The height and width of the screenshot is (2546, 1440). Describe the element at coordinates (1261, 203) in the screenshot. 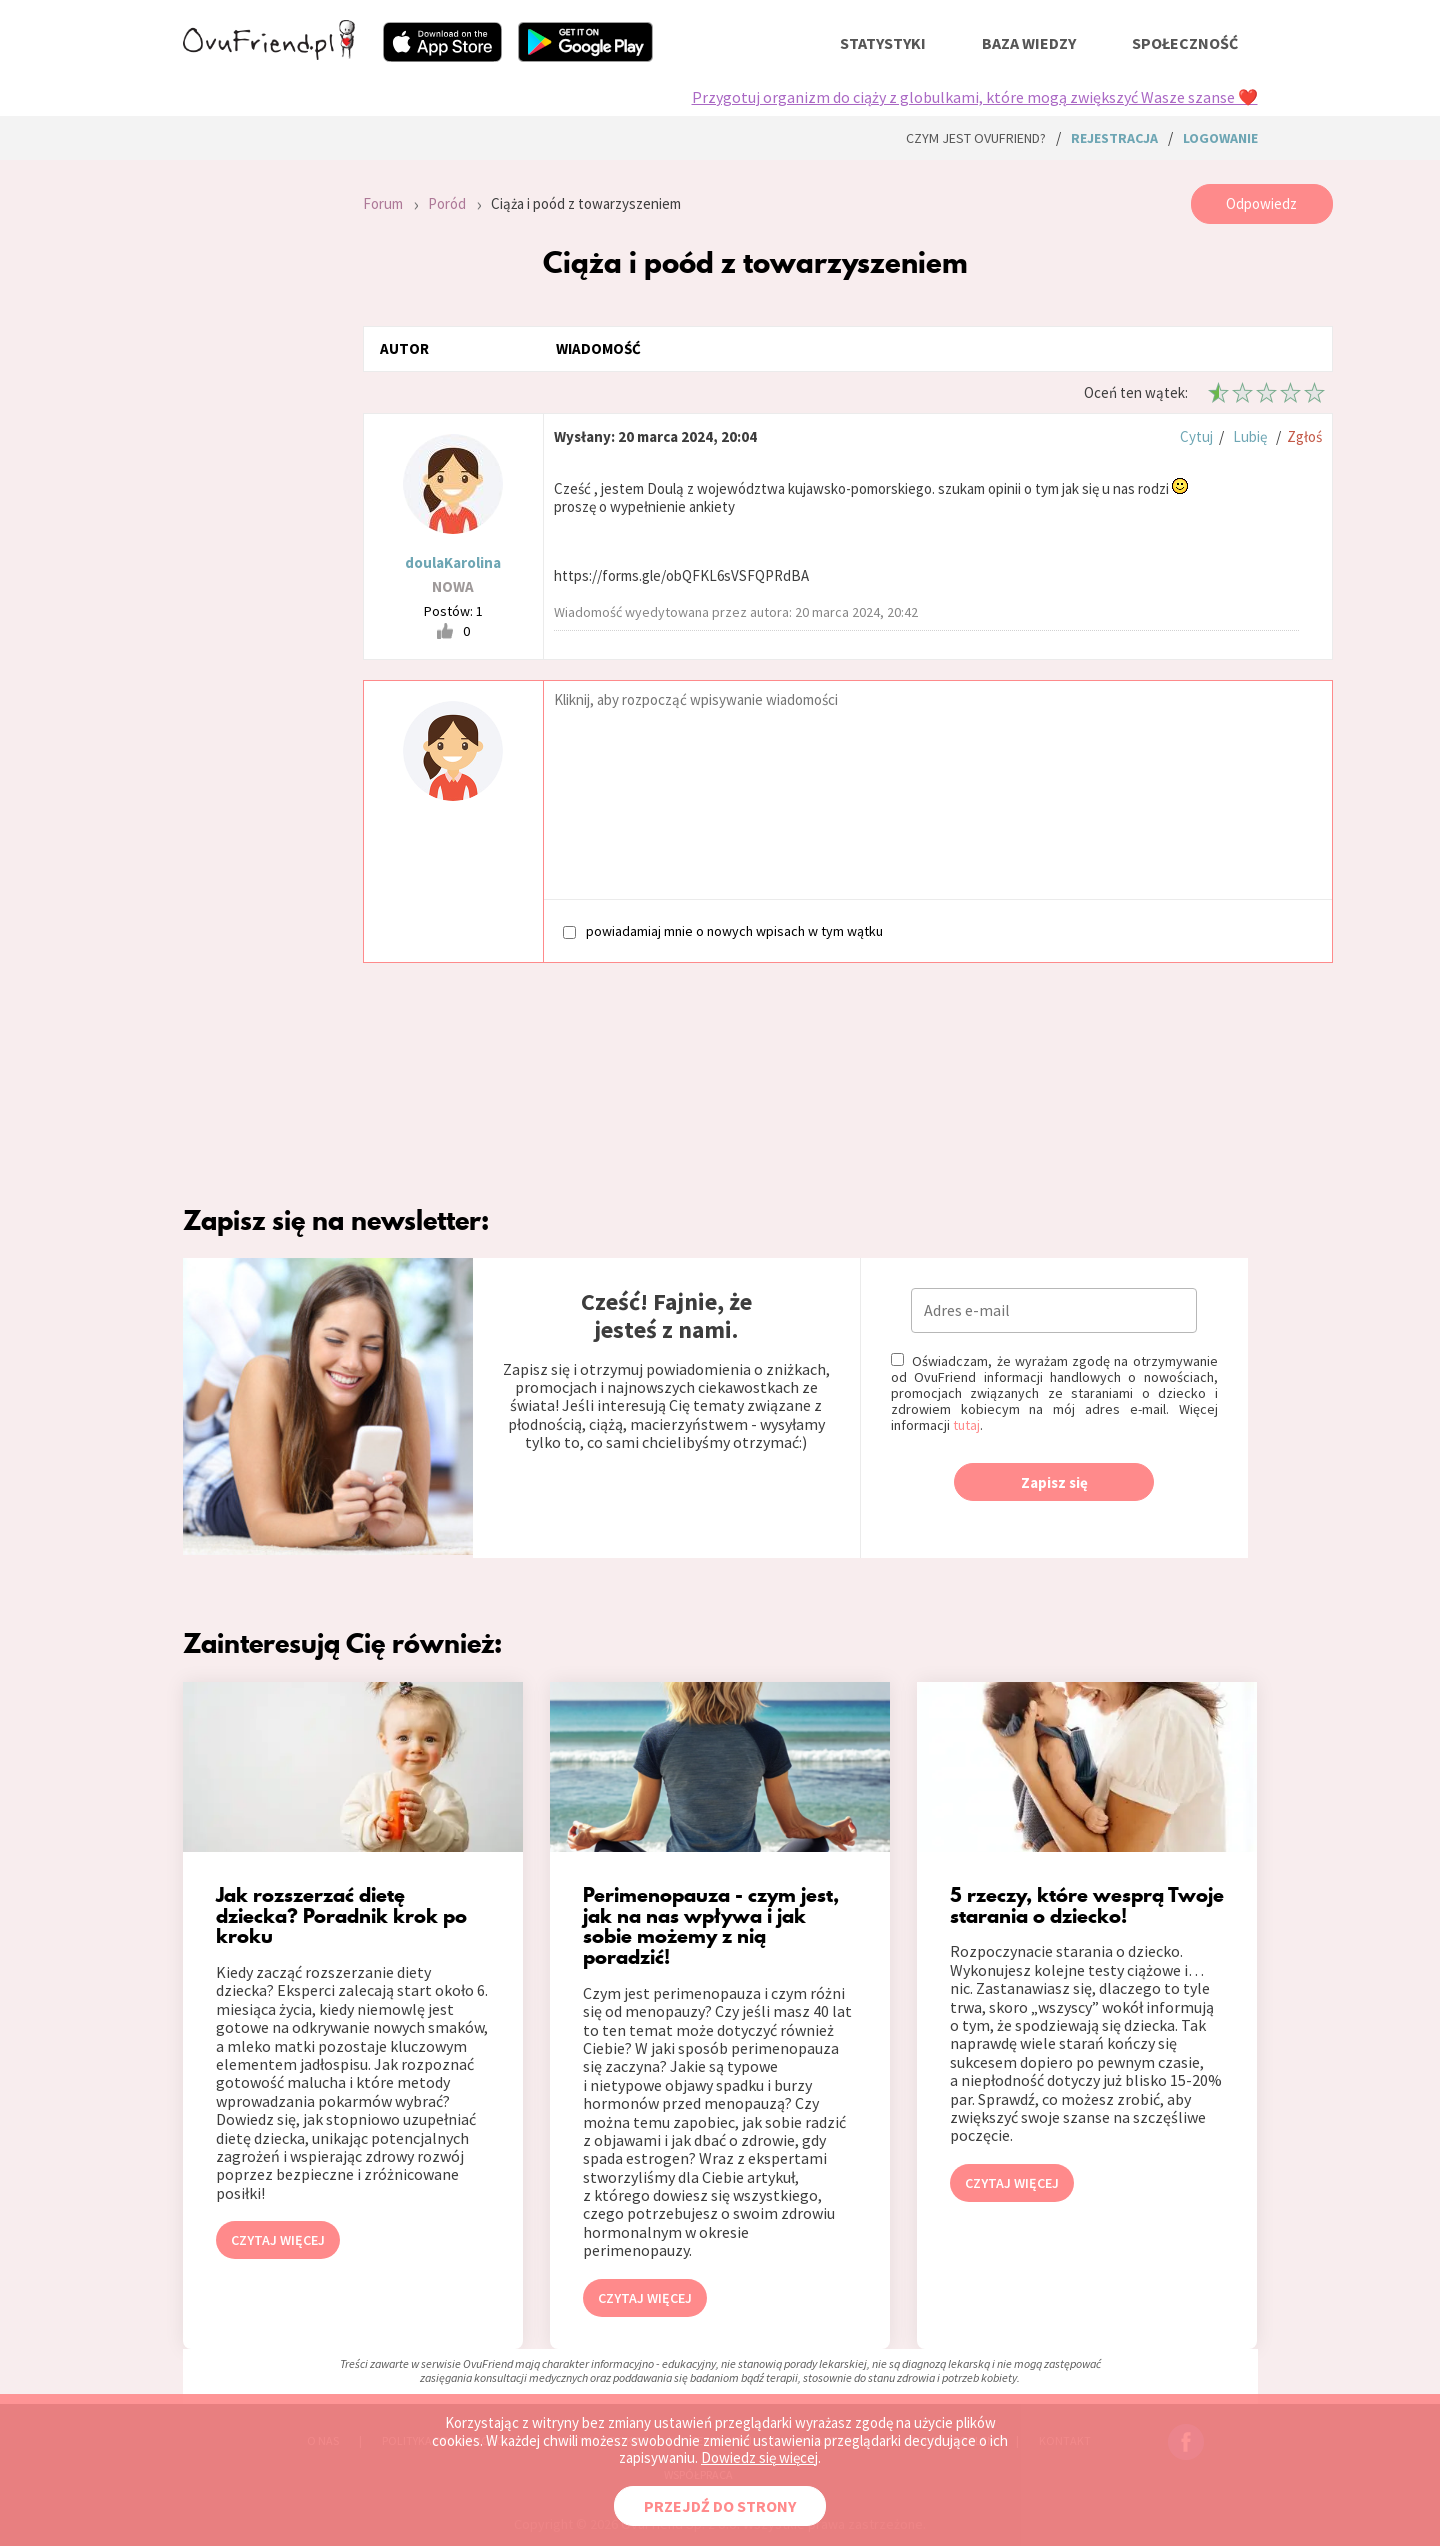

I see `Odpowiedz` at that location.